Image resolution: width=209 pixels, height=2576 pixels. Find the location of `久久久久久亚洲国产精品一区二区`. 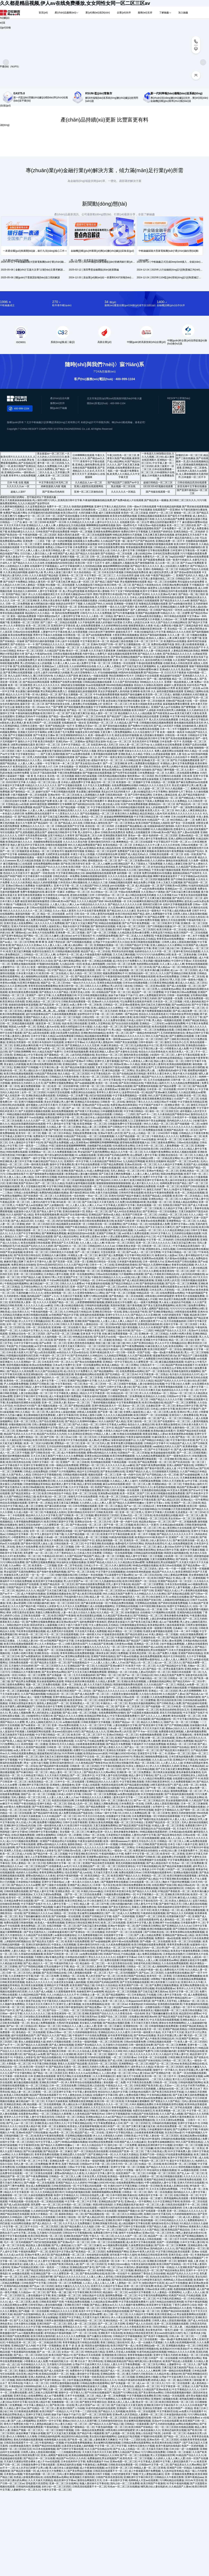

久久久久久亚洲国产精品一区二区 is located at coordinates (55, 1302).